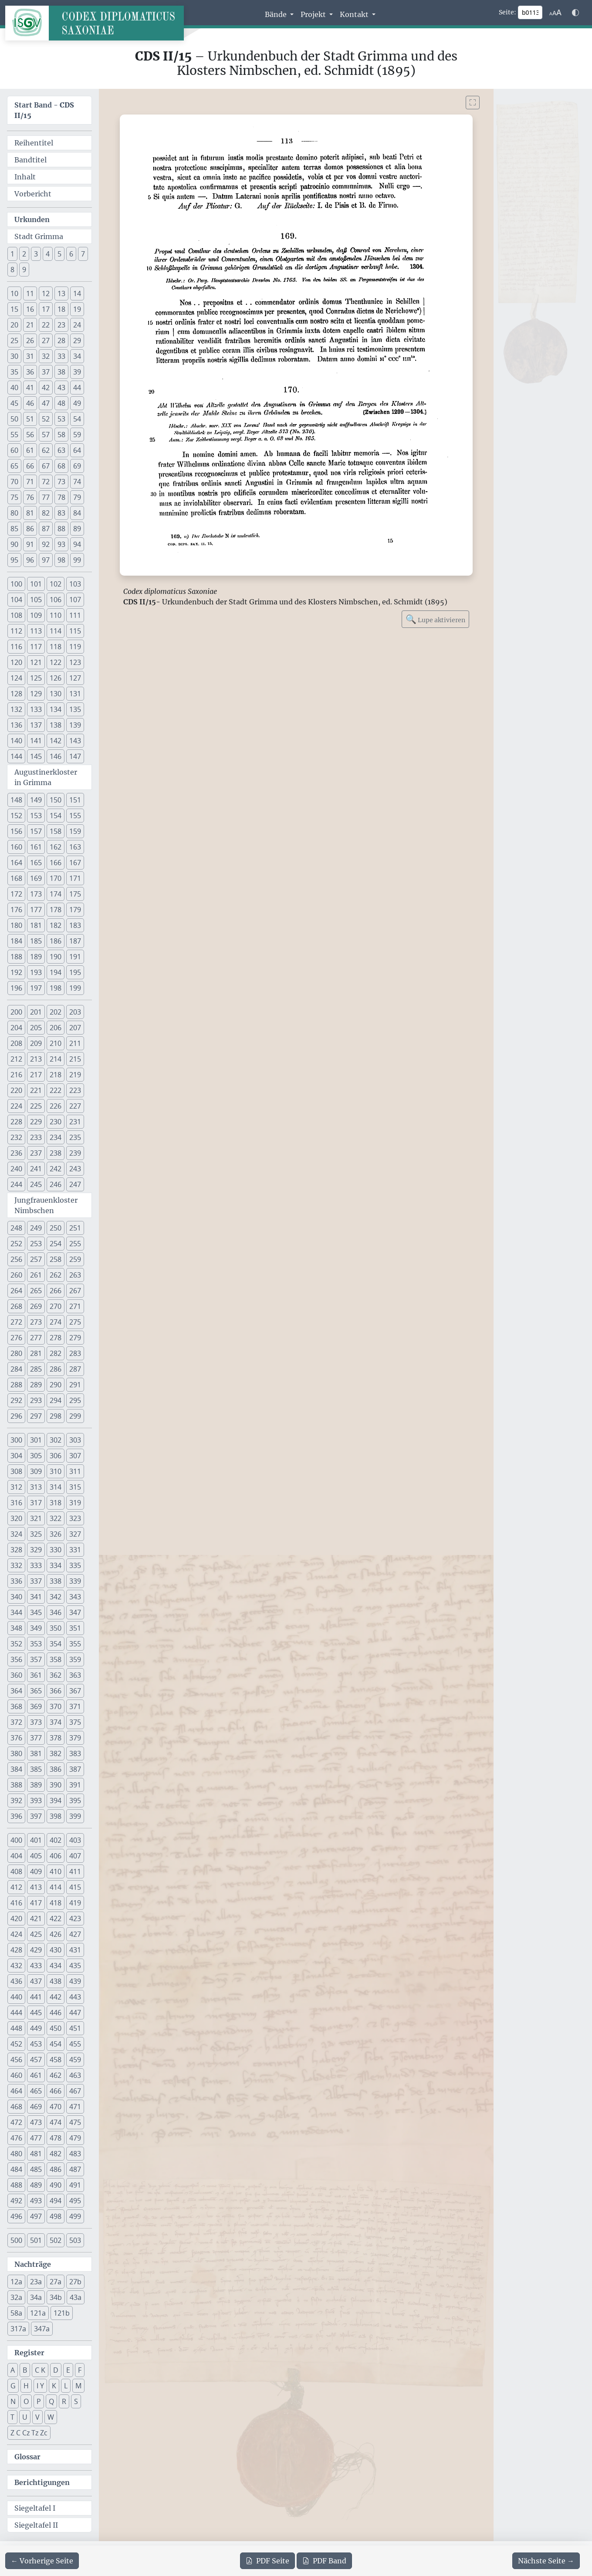 The width and height of the screenshot is (592, 2576). I want to click on 496 [button], so click(16, 2216).